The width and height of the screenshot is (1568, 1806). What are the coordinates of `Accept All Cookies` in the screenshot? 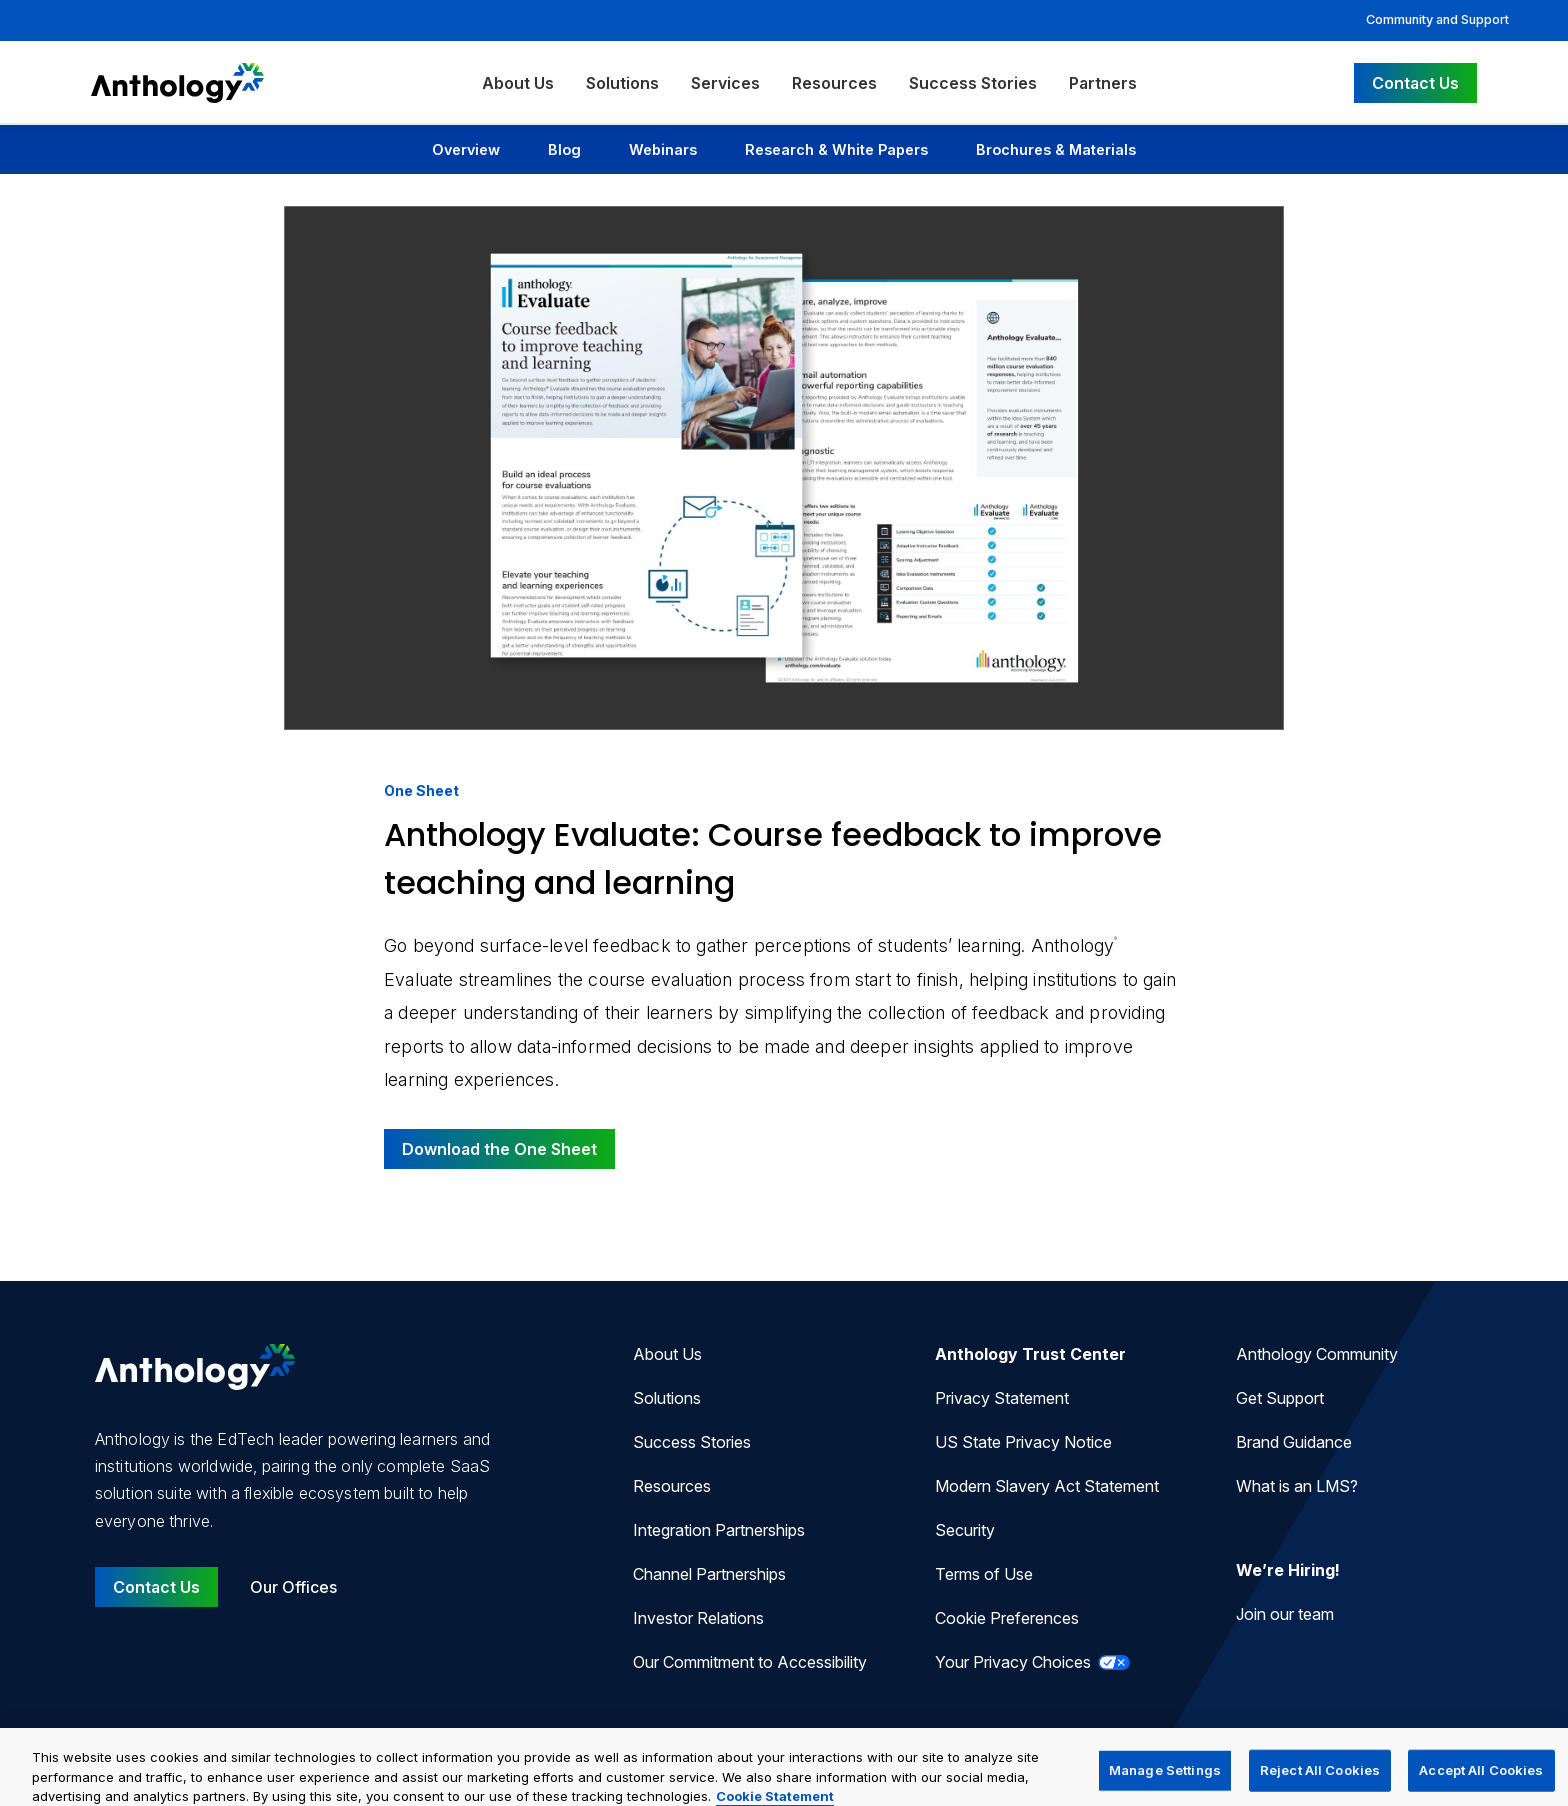 It's located at (1481, 1782).